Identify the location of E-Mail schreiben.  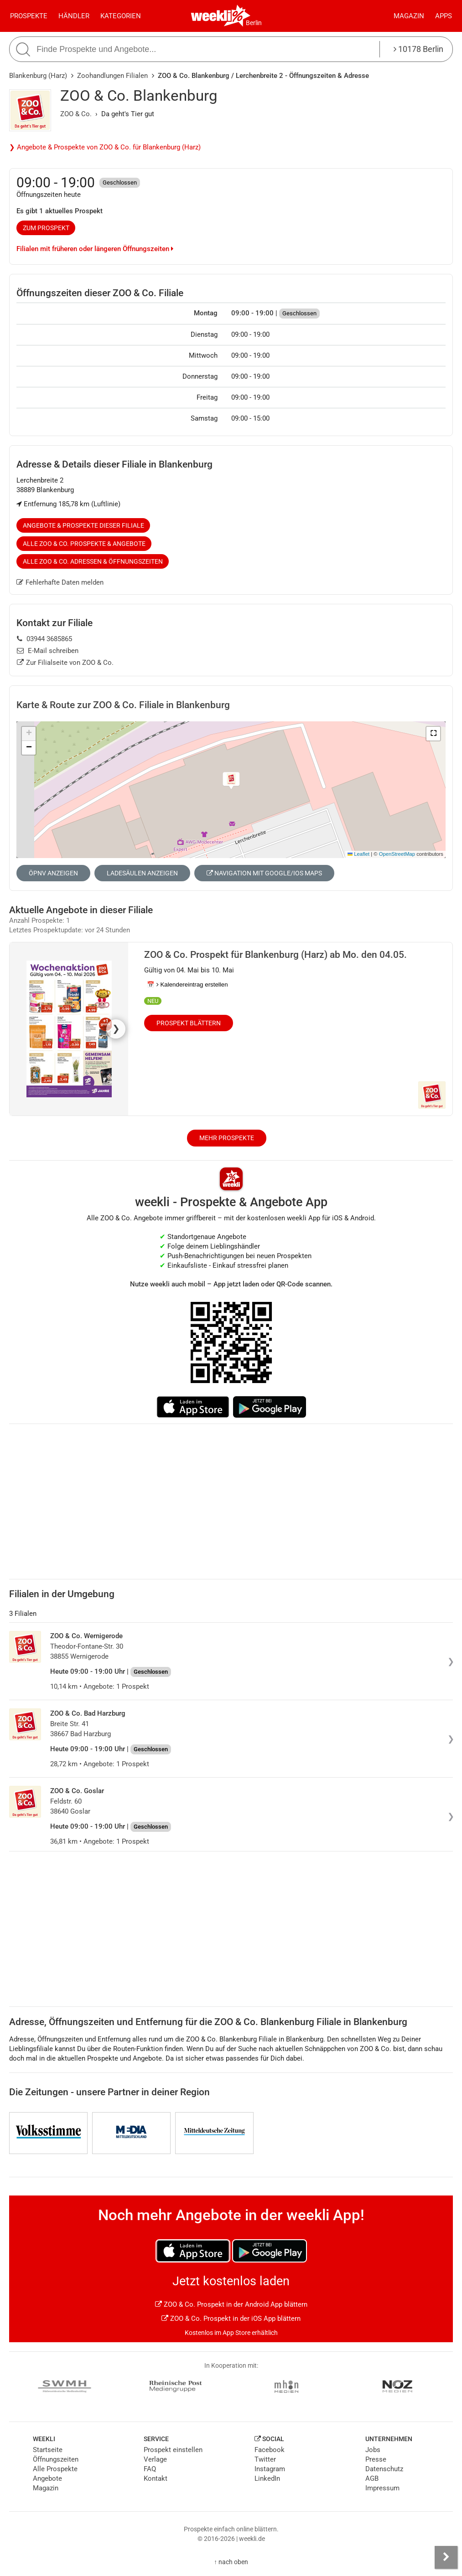
(47, 651).